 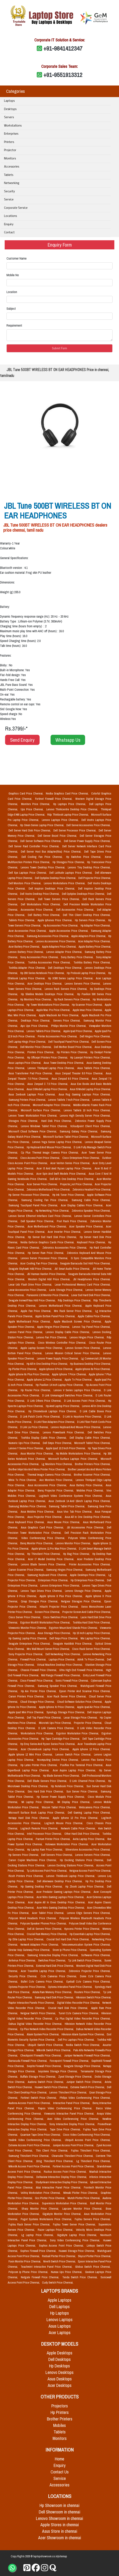 I want to click on Hp Elite Laptop Price Chennai,, so click(x=27, y=1939).